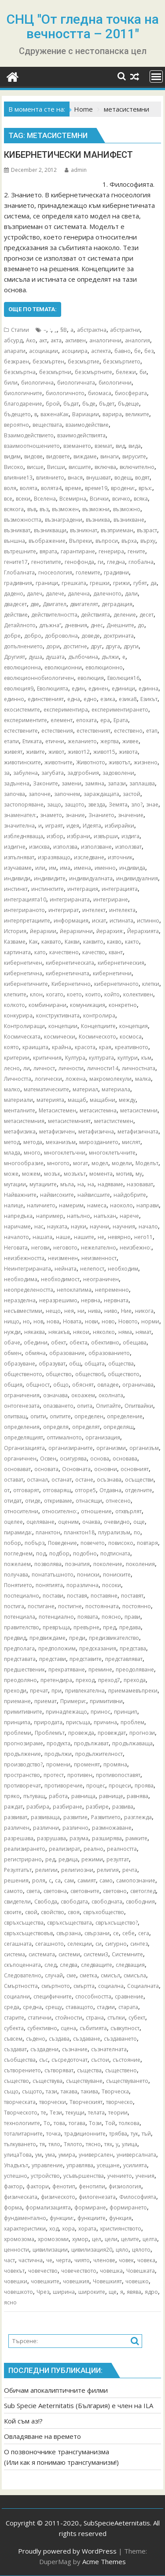 Image resolution: width=165 pixels, height=2576 pixels. I want to click on превръща, so click(56, 1627).